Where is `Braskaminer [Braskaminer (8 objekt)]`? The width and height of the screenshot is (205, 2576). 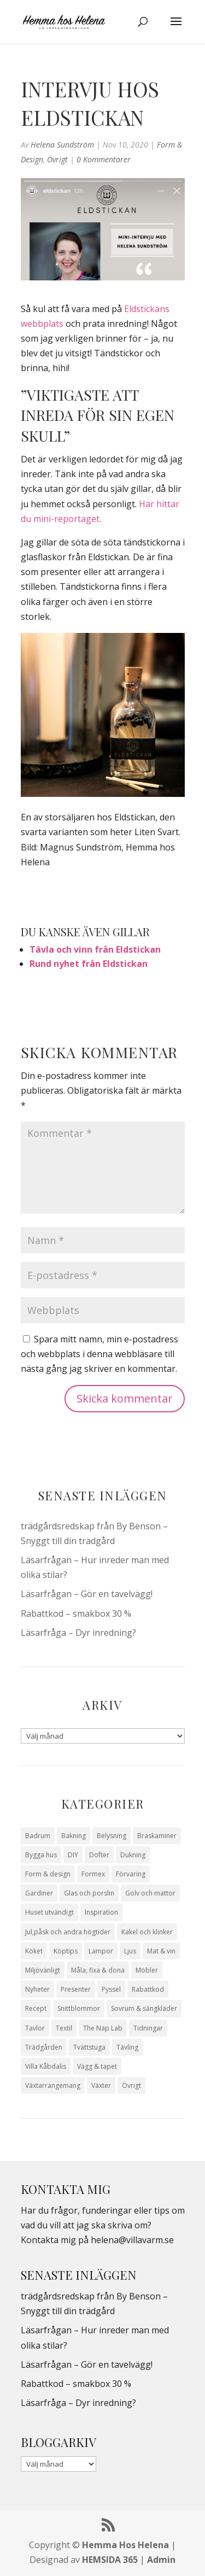 Braskaminer [Braskaminer (8 objekt)] is located at coordinates (157, 1835).